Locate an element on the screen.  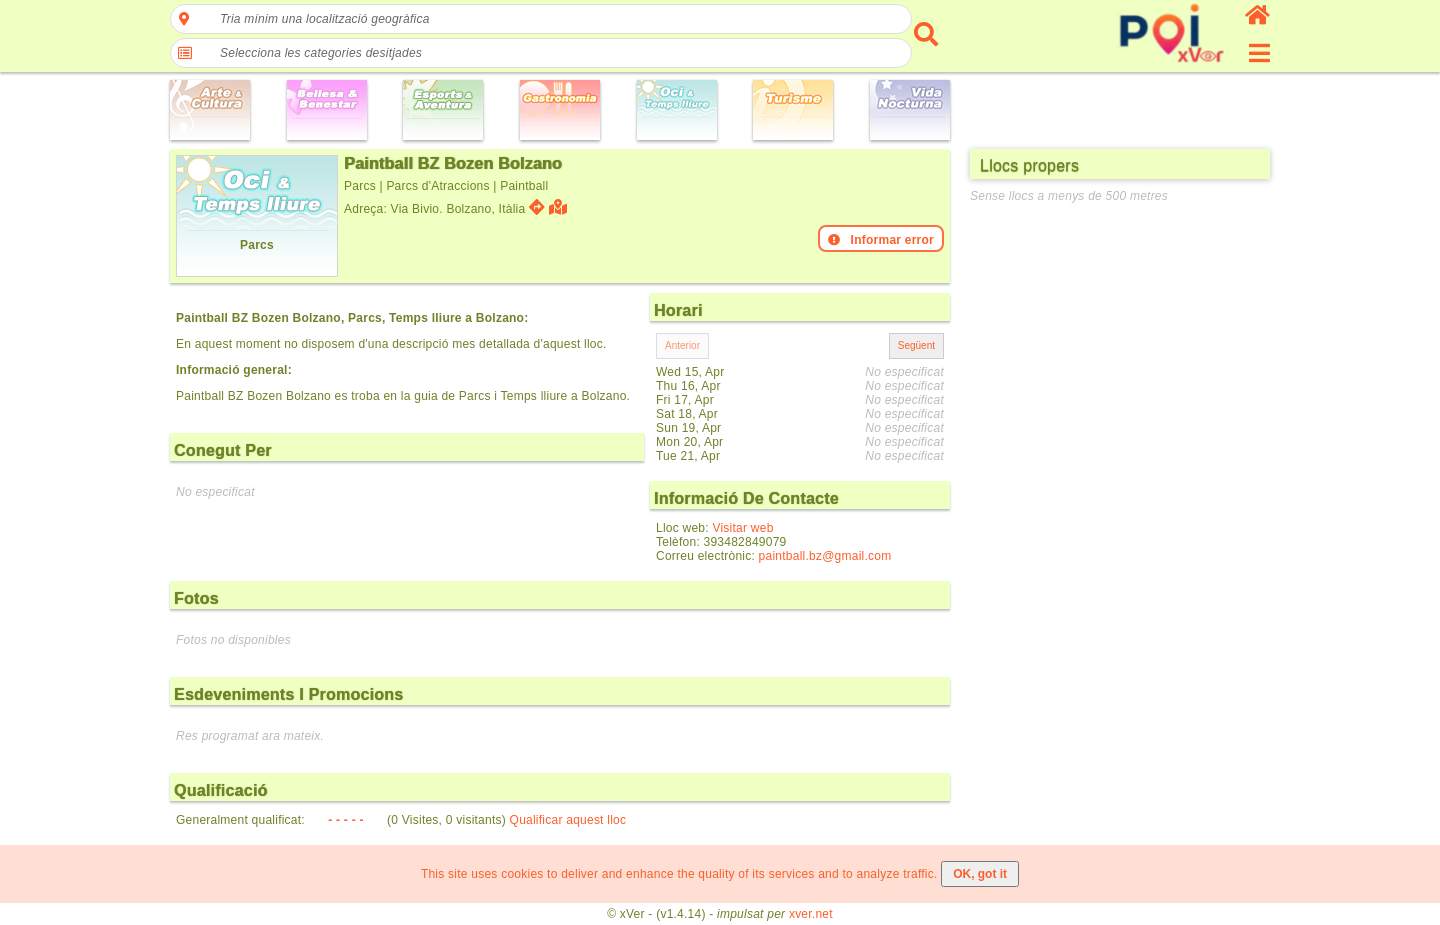
Informar error is located at coordinates (881, 240).